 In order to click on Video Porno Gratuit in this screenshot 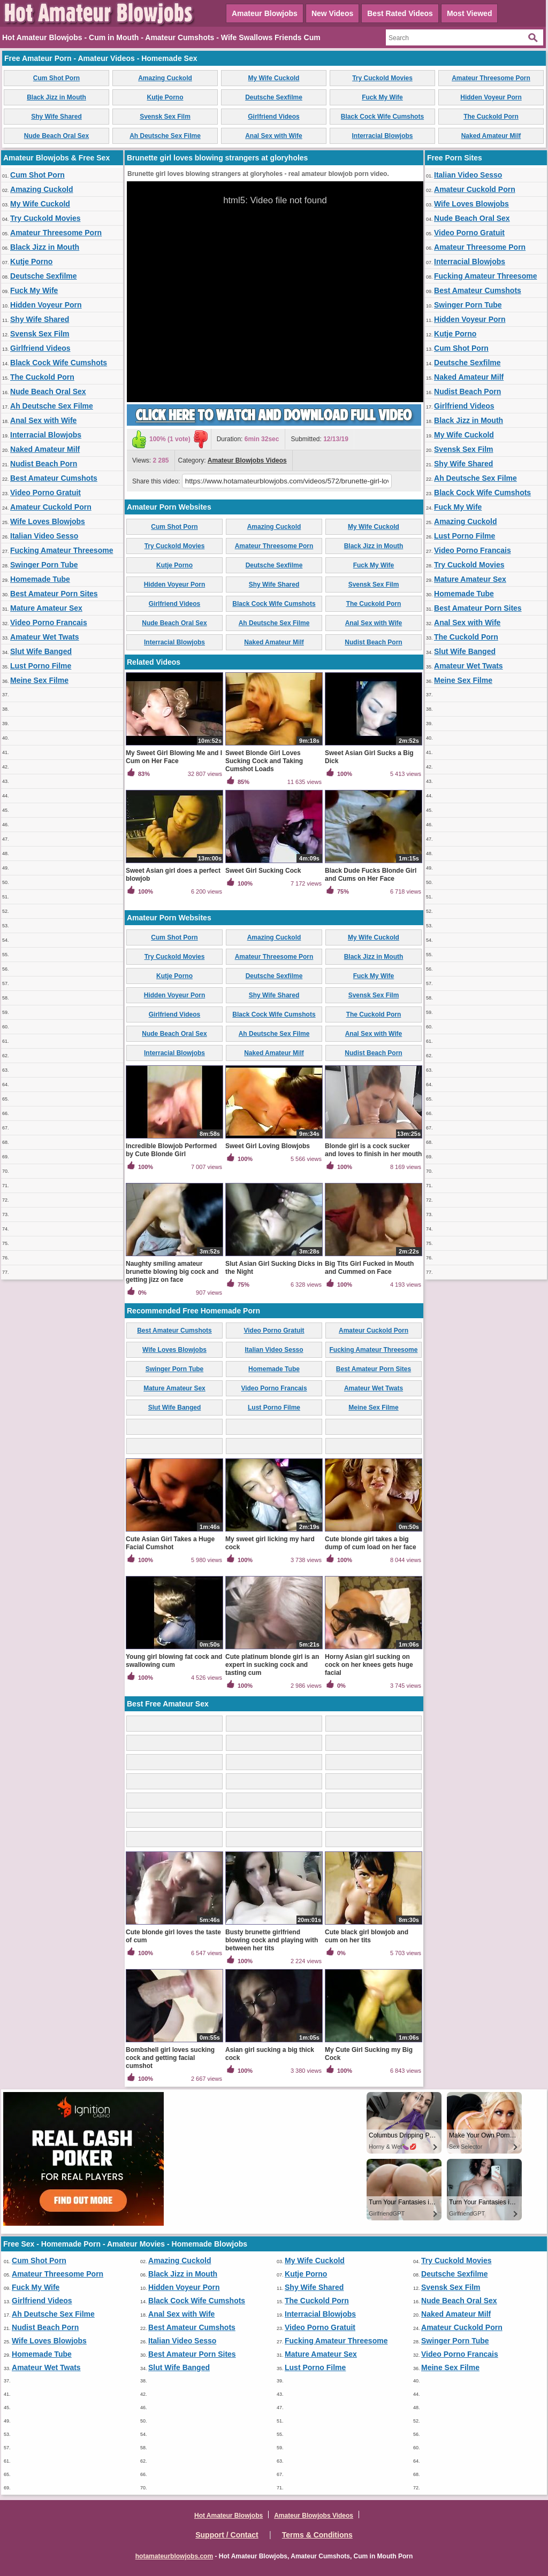, I will do `click(45, 492)`.